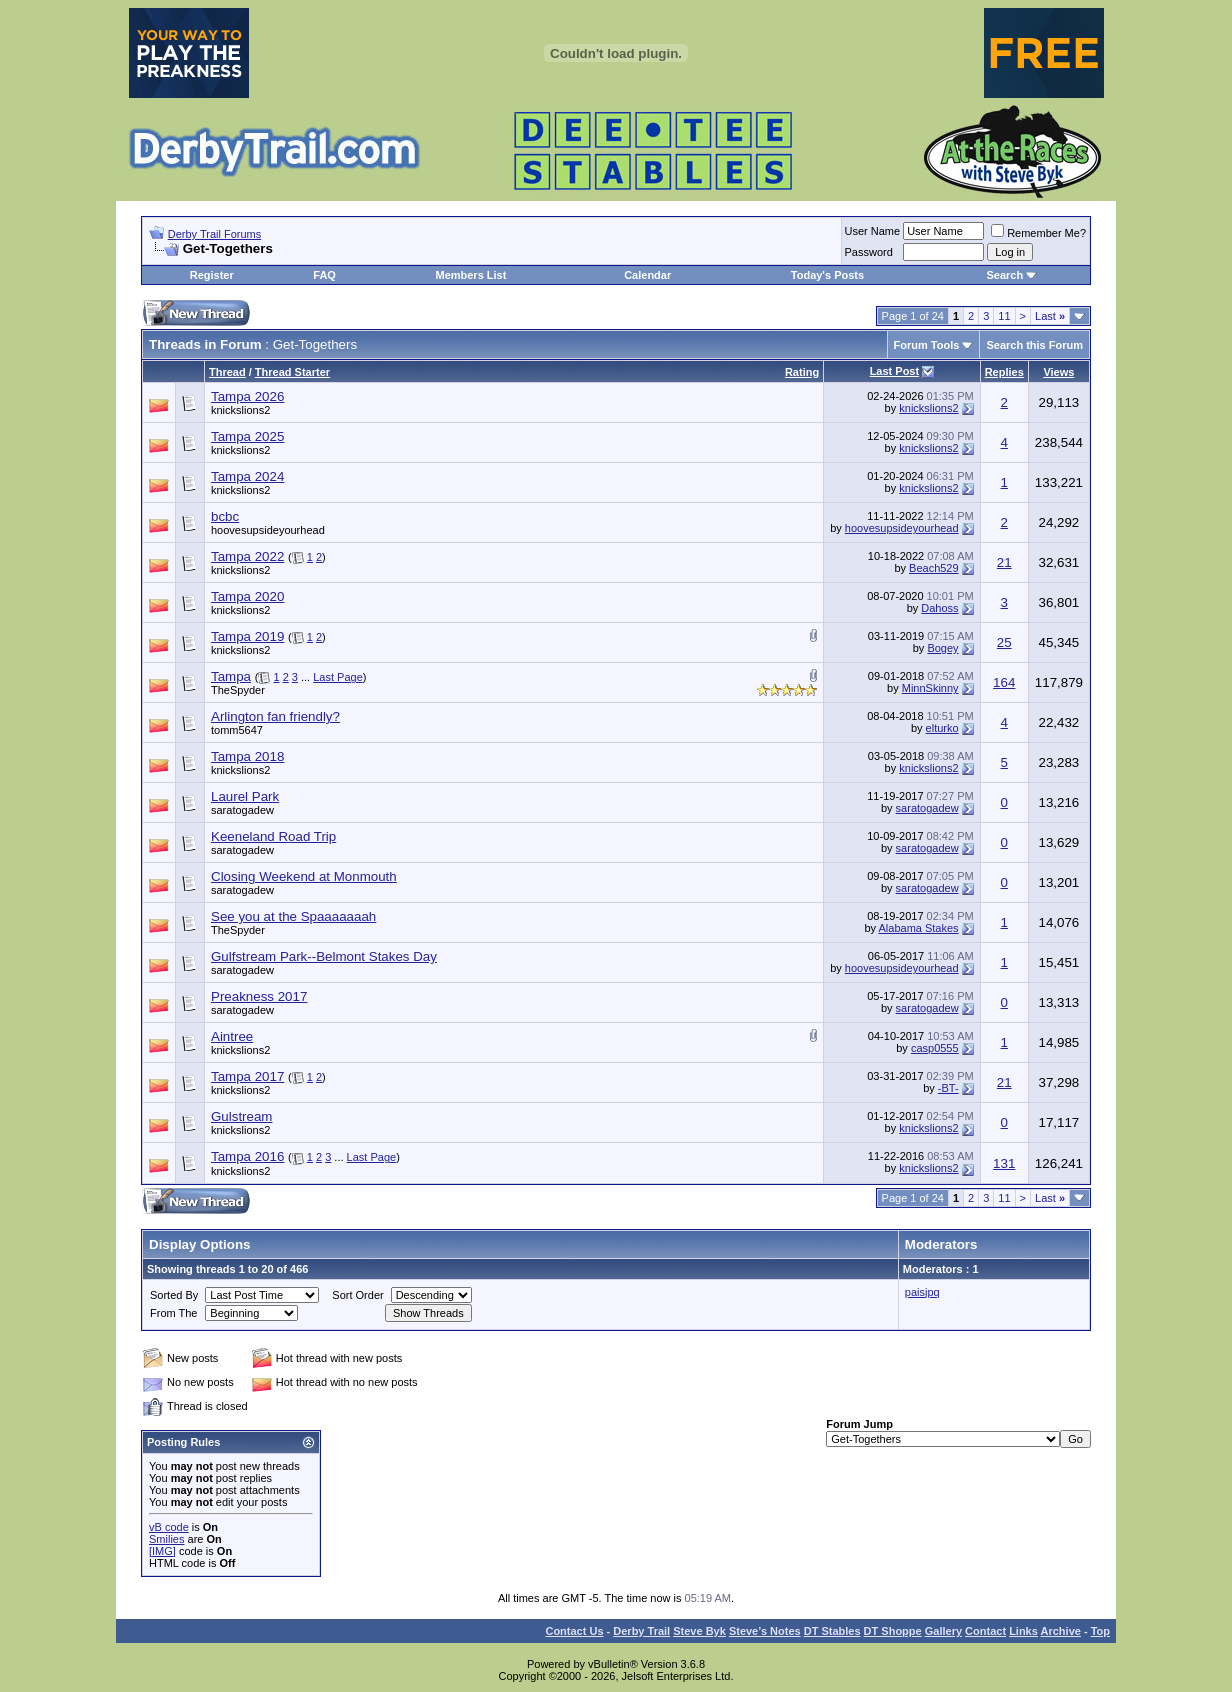  I want to click on knickslions2, so click(240, 410).